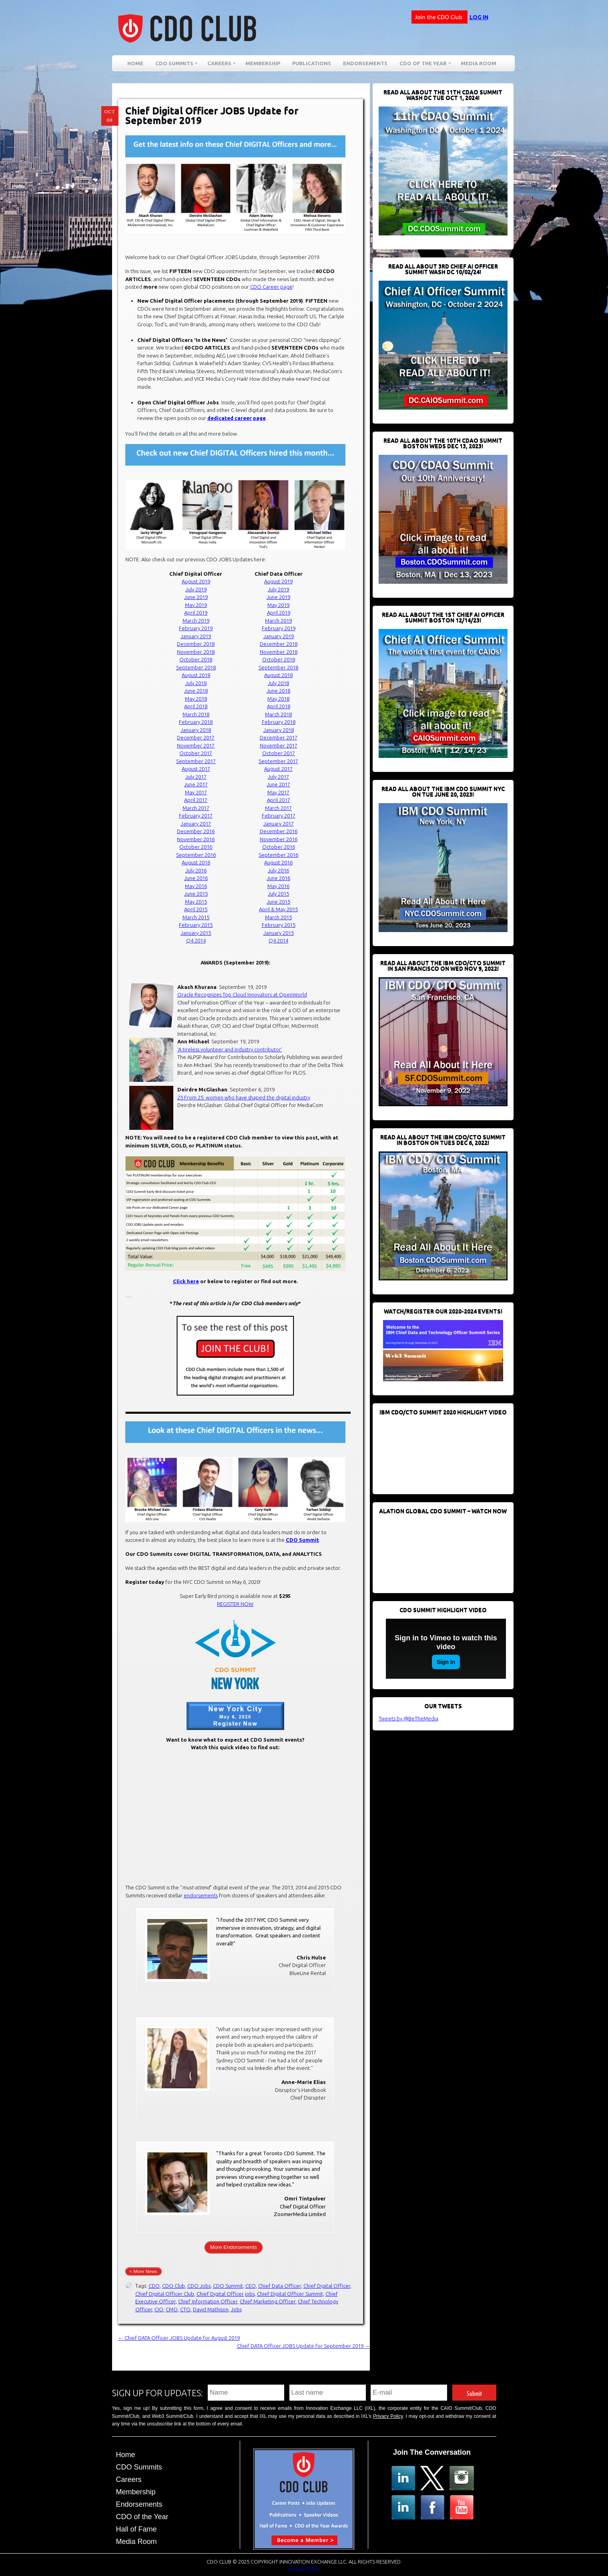 Image resolution: width=608 pixels, height=2576 pixels. What do you see at coordinates (439, 1451) in the screenshot?
I see `<br />` at bounding box center [439, 1451].